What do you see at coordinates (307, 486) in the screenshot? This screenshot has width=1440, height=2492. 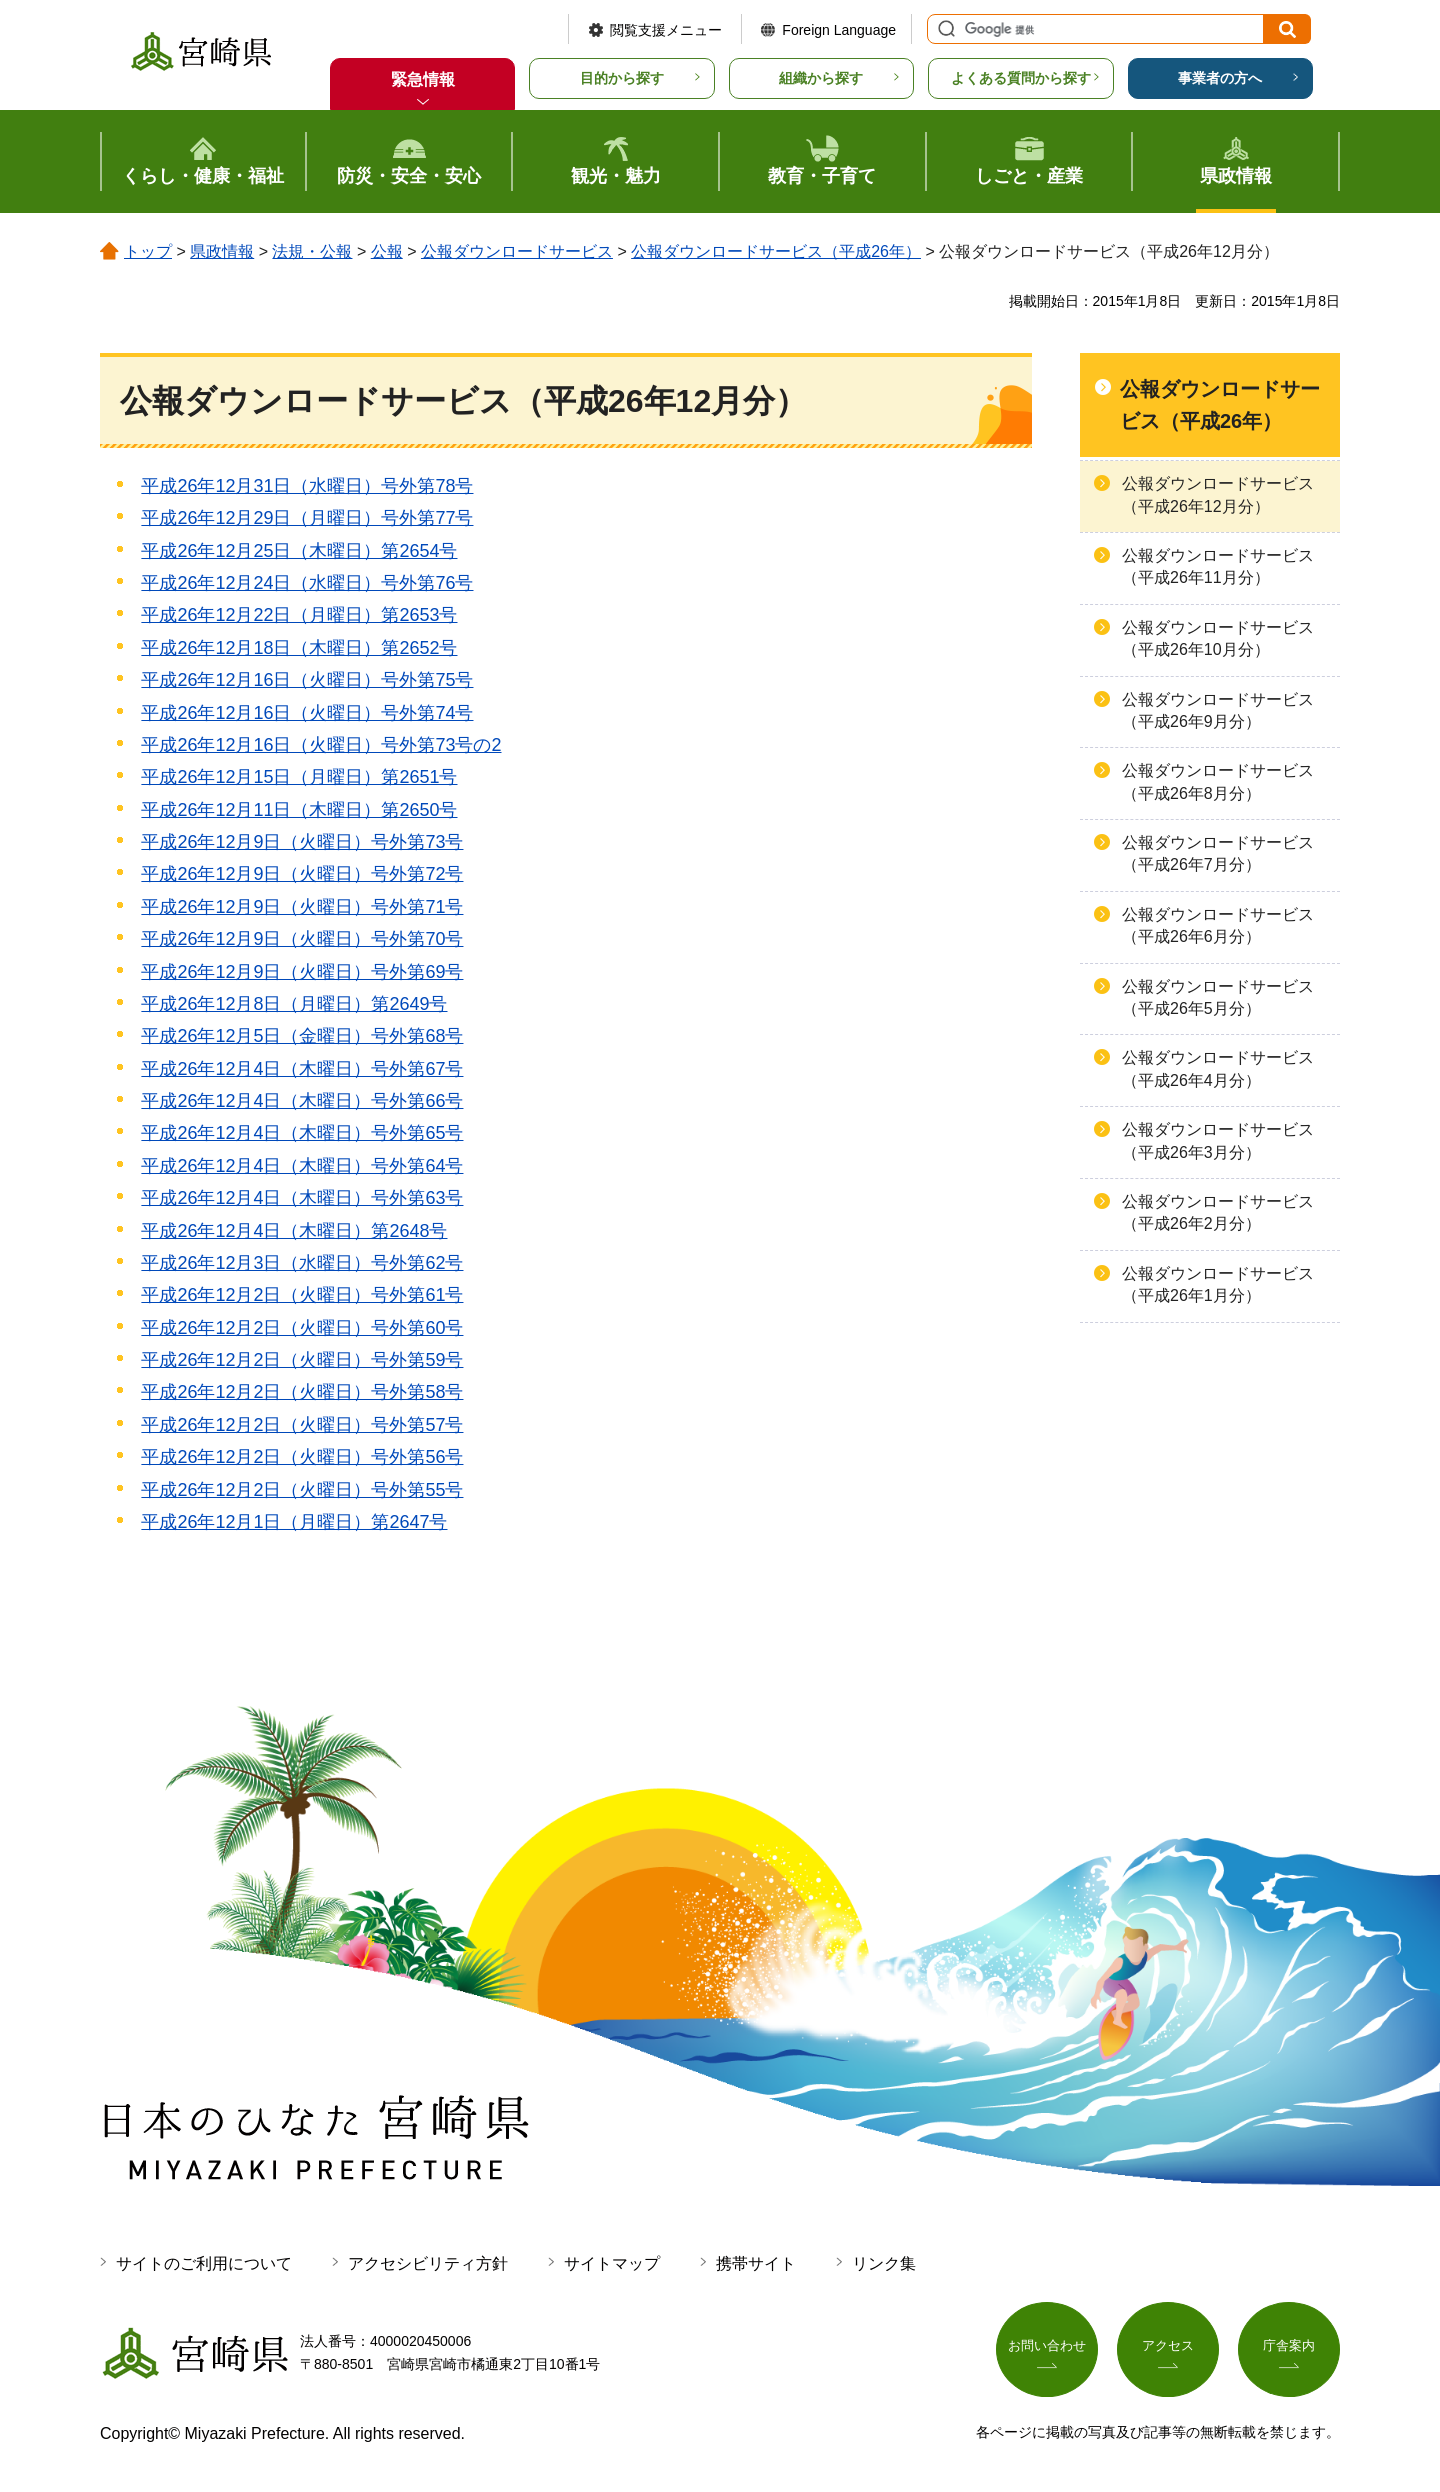 I see `平成26年12月31日（水曜日）号外第78号` at bounding box center [307, 486].